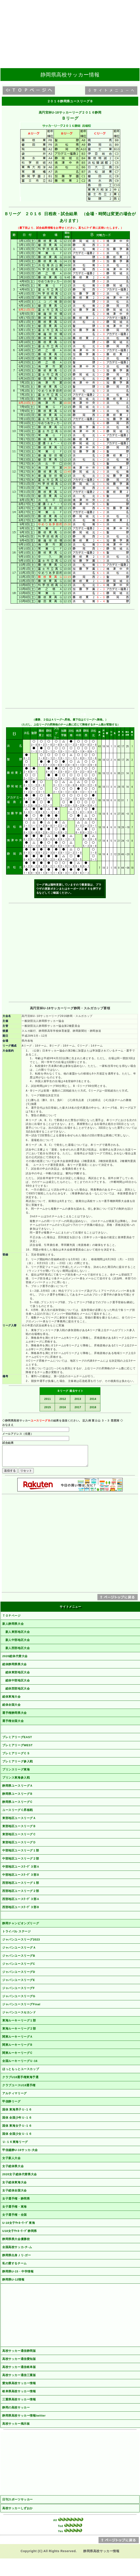  I want to click on クラブU18選手権東海予選, so click(20, 2094).